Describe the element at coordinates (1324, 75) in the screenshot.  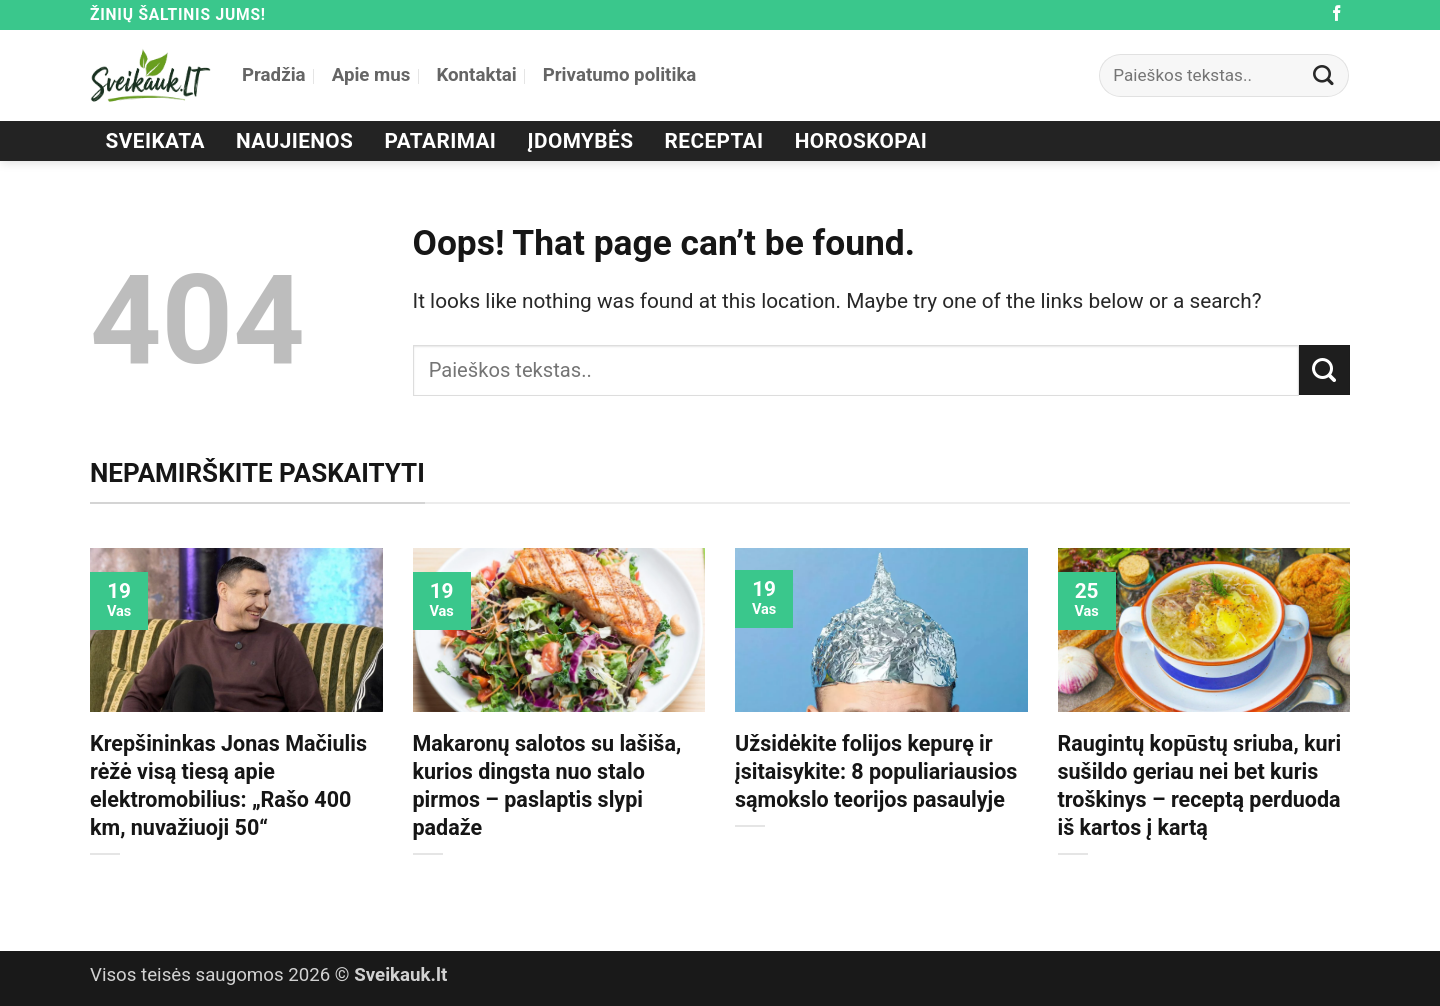
I see `[Submit]` at that location.